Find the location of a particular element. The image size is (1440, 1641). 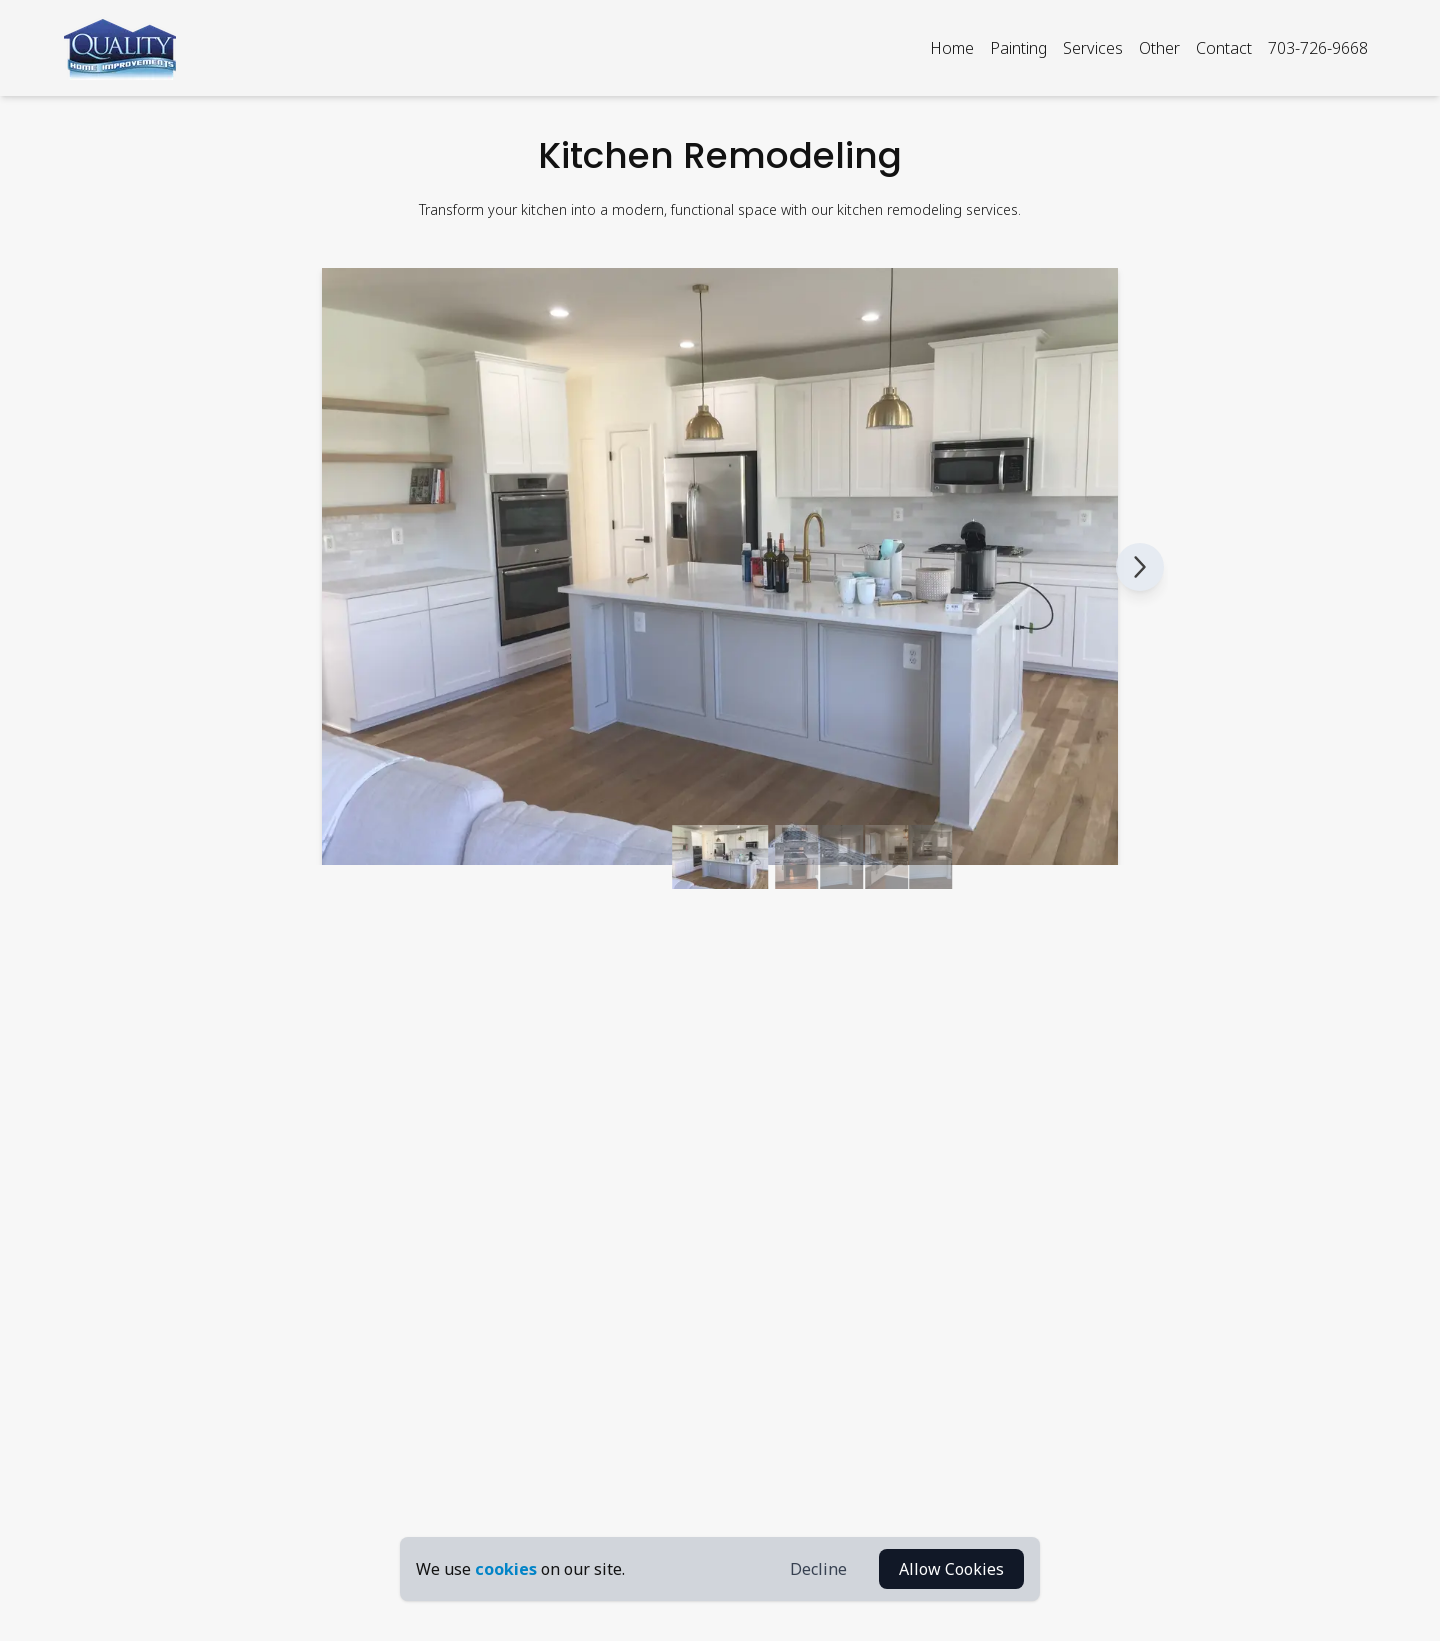

Contact is located at coordinates (1224, 48).